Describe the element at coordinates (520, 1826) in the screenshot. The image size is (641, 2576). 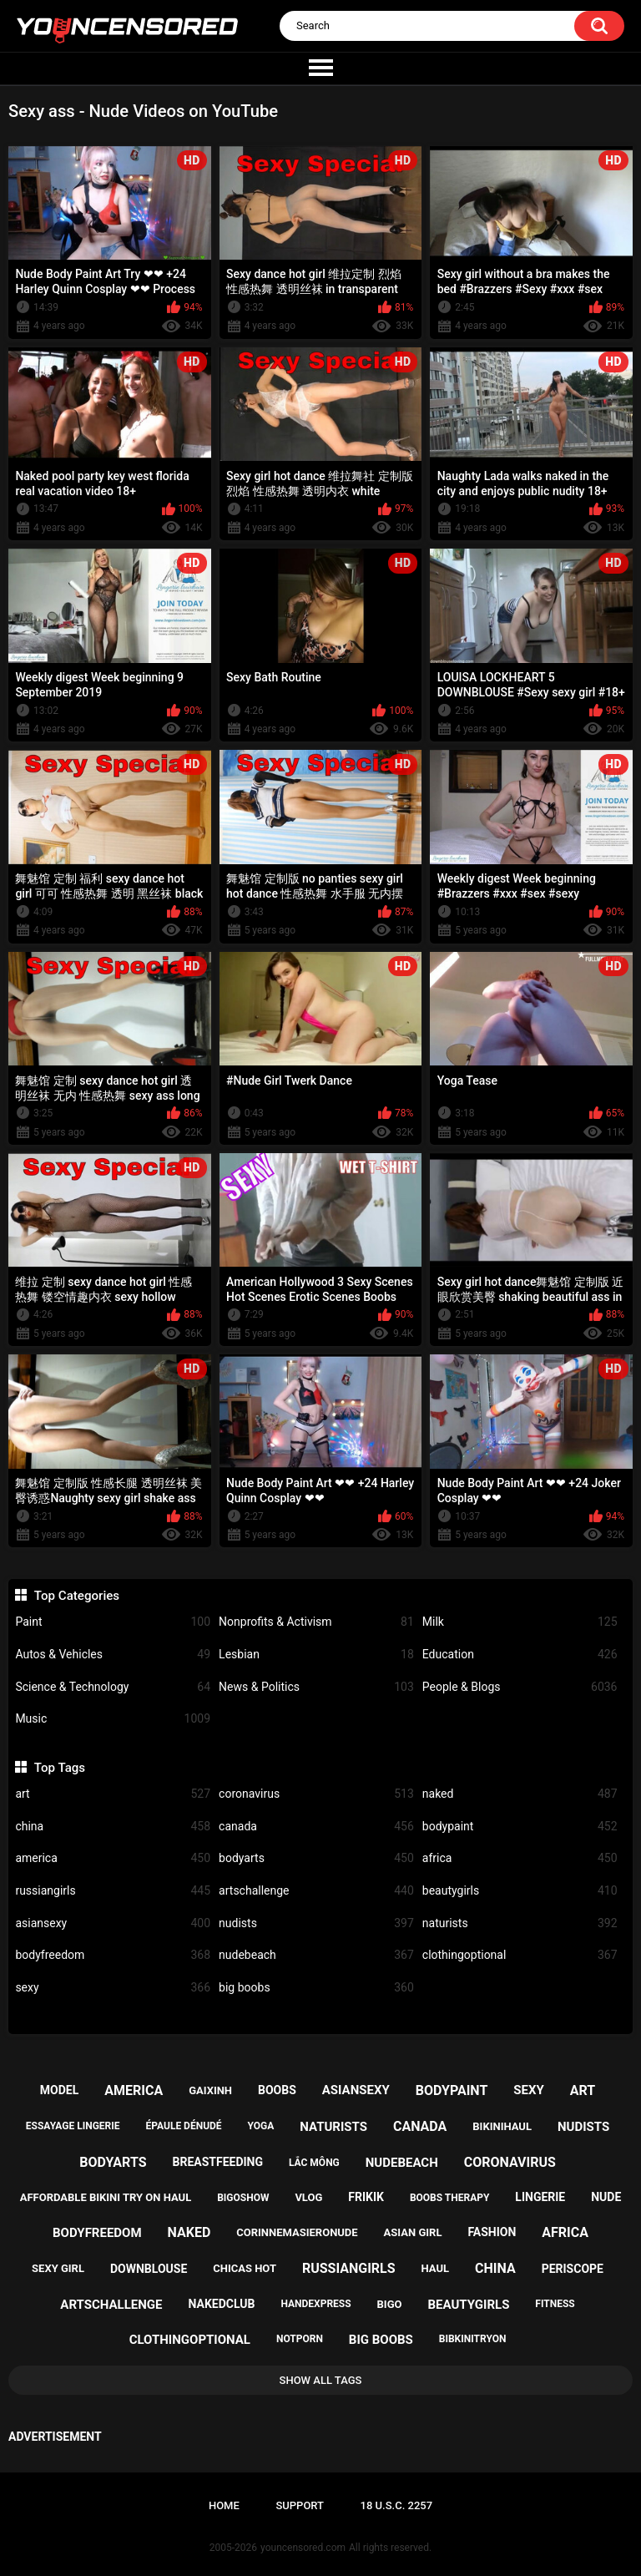
I see `bodypaint` at that location.